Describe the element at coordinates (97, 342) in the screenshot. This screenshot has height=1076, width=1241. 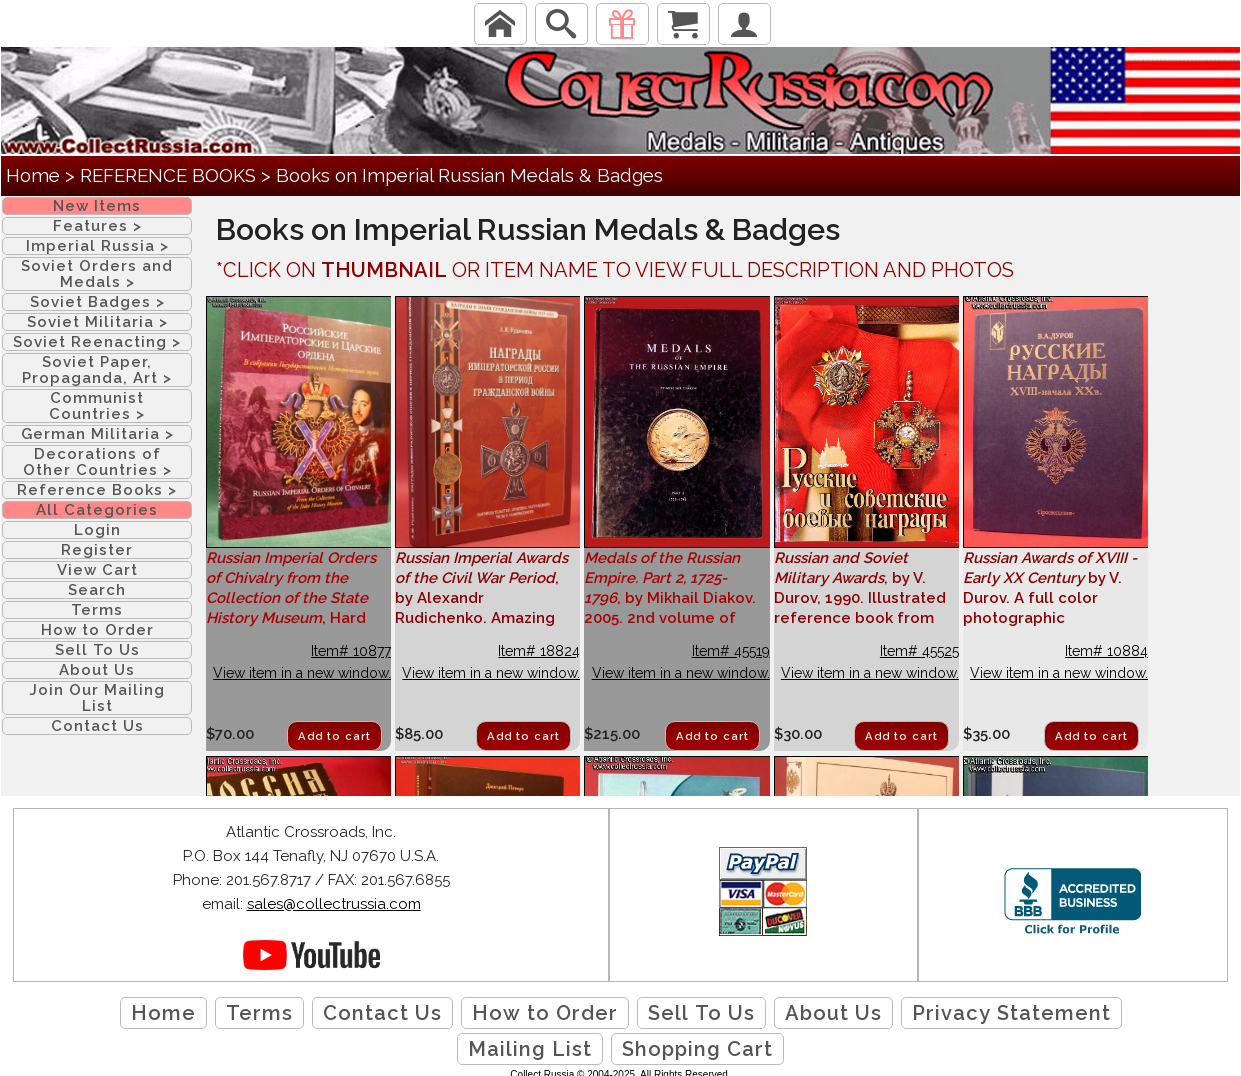
I see `Soviet Reenacting >` at that location.